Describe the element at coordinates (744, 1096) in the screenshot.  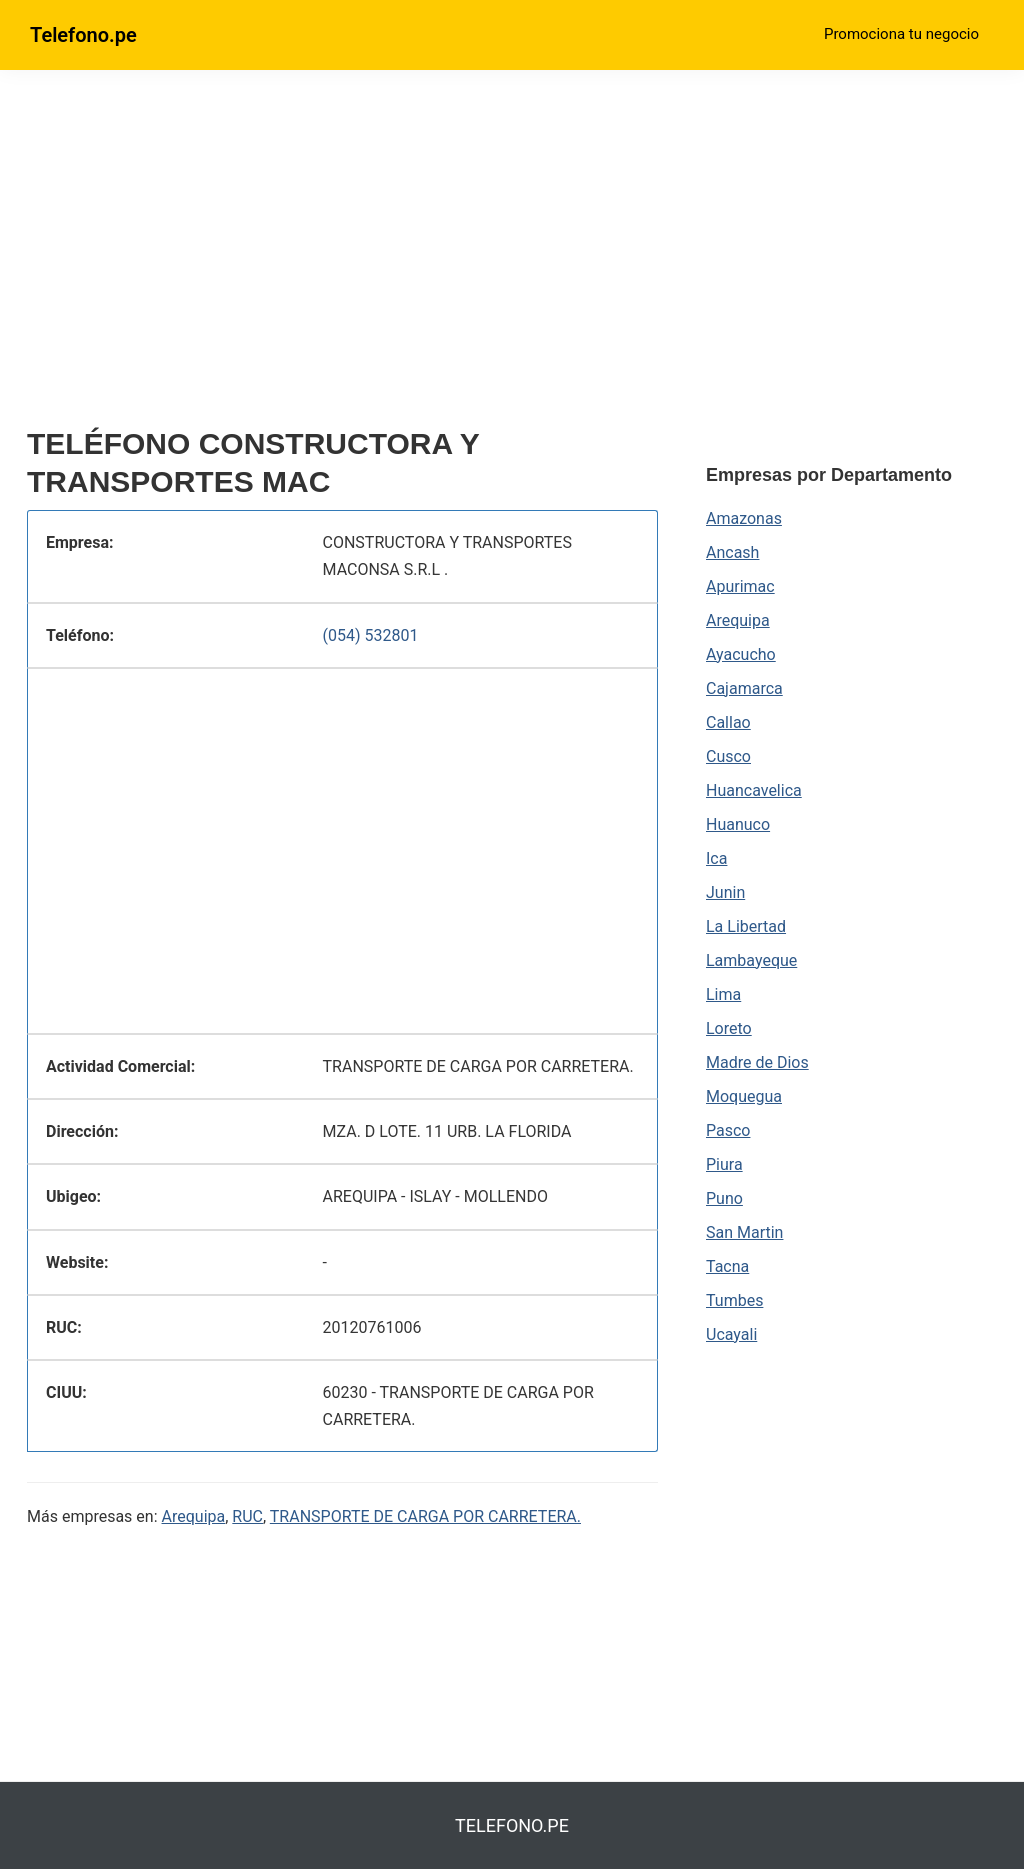
I see `Moquegua` at that location.